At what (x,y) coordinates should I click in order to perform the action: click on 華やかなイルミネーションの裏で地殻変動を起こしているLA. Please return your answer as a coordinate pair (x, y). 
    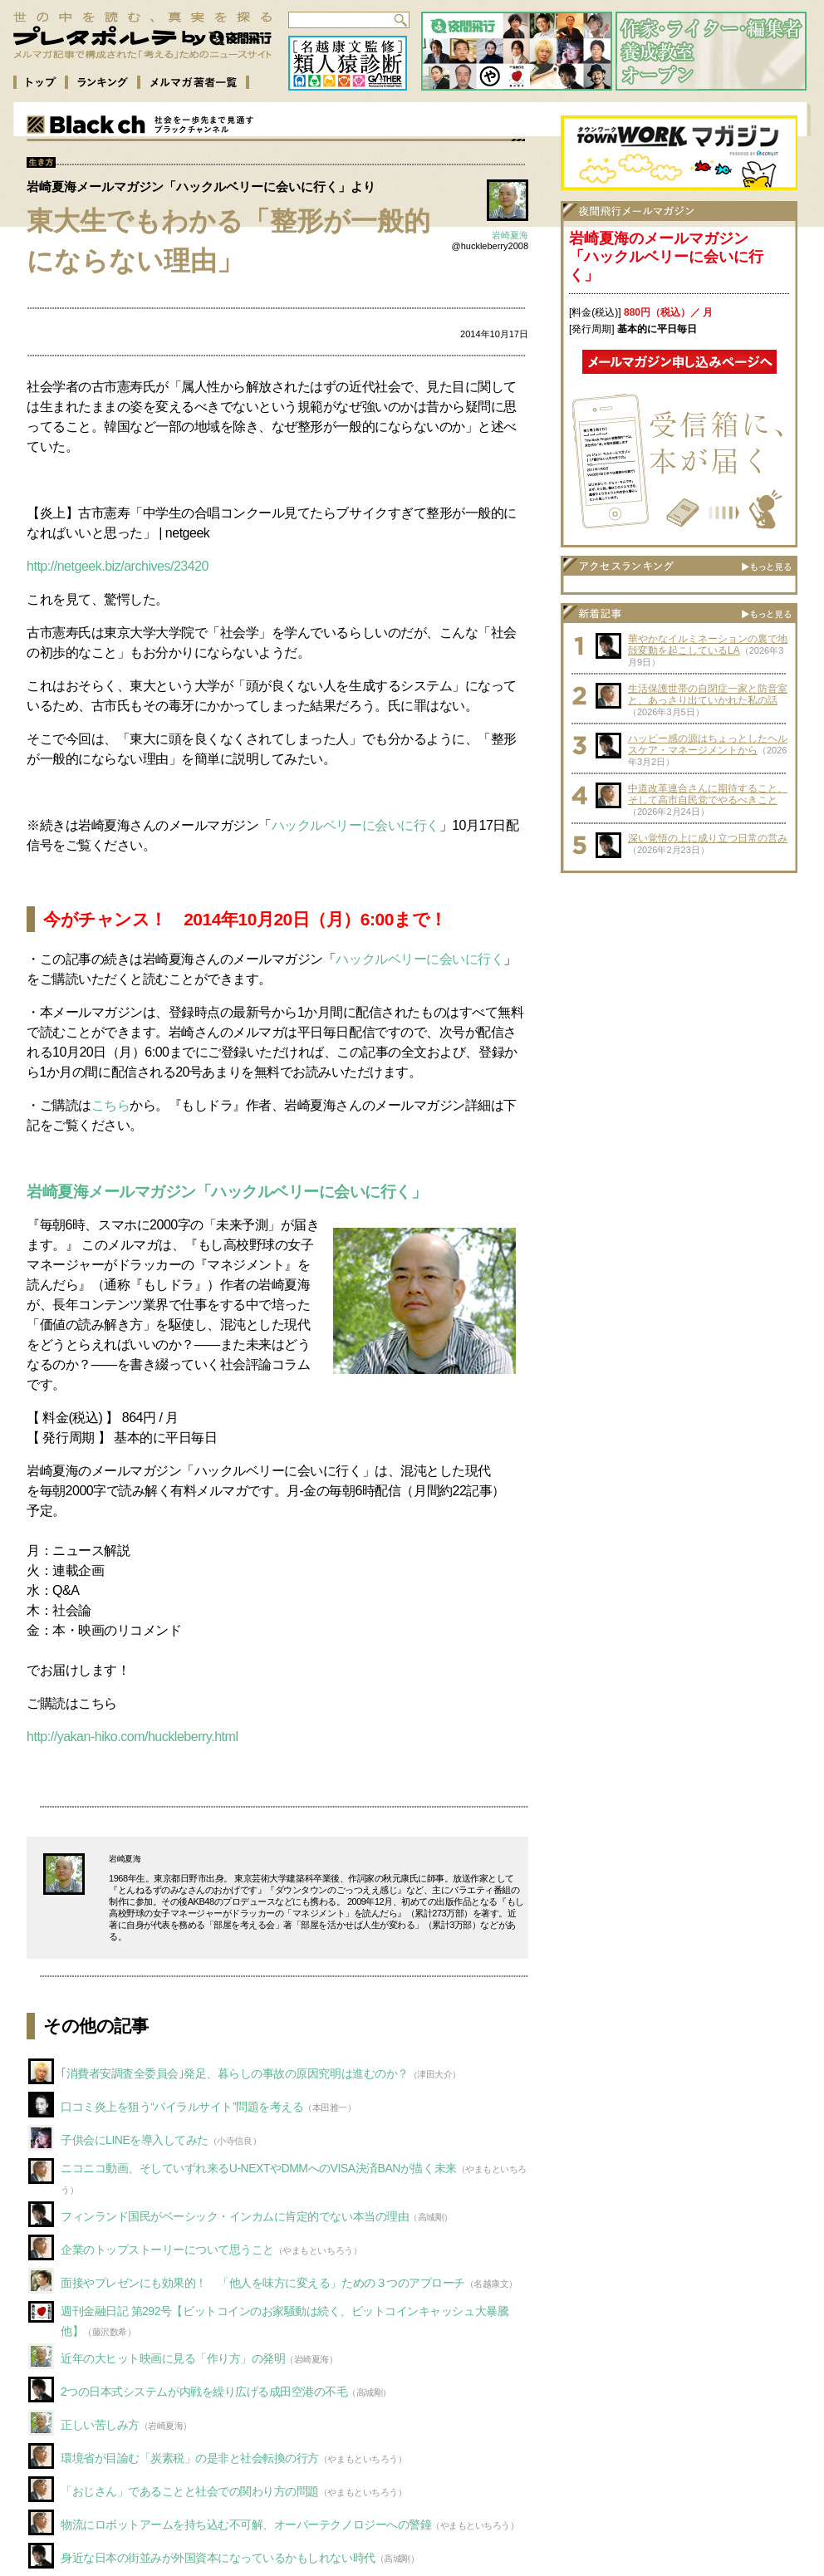
    Looking at the image, I should click on (707, 644).